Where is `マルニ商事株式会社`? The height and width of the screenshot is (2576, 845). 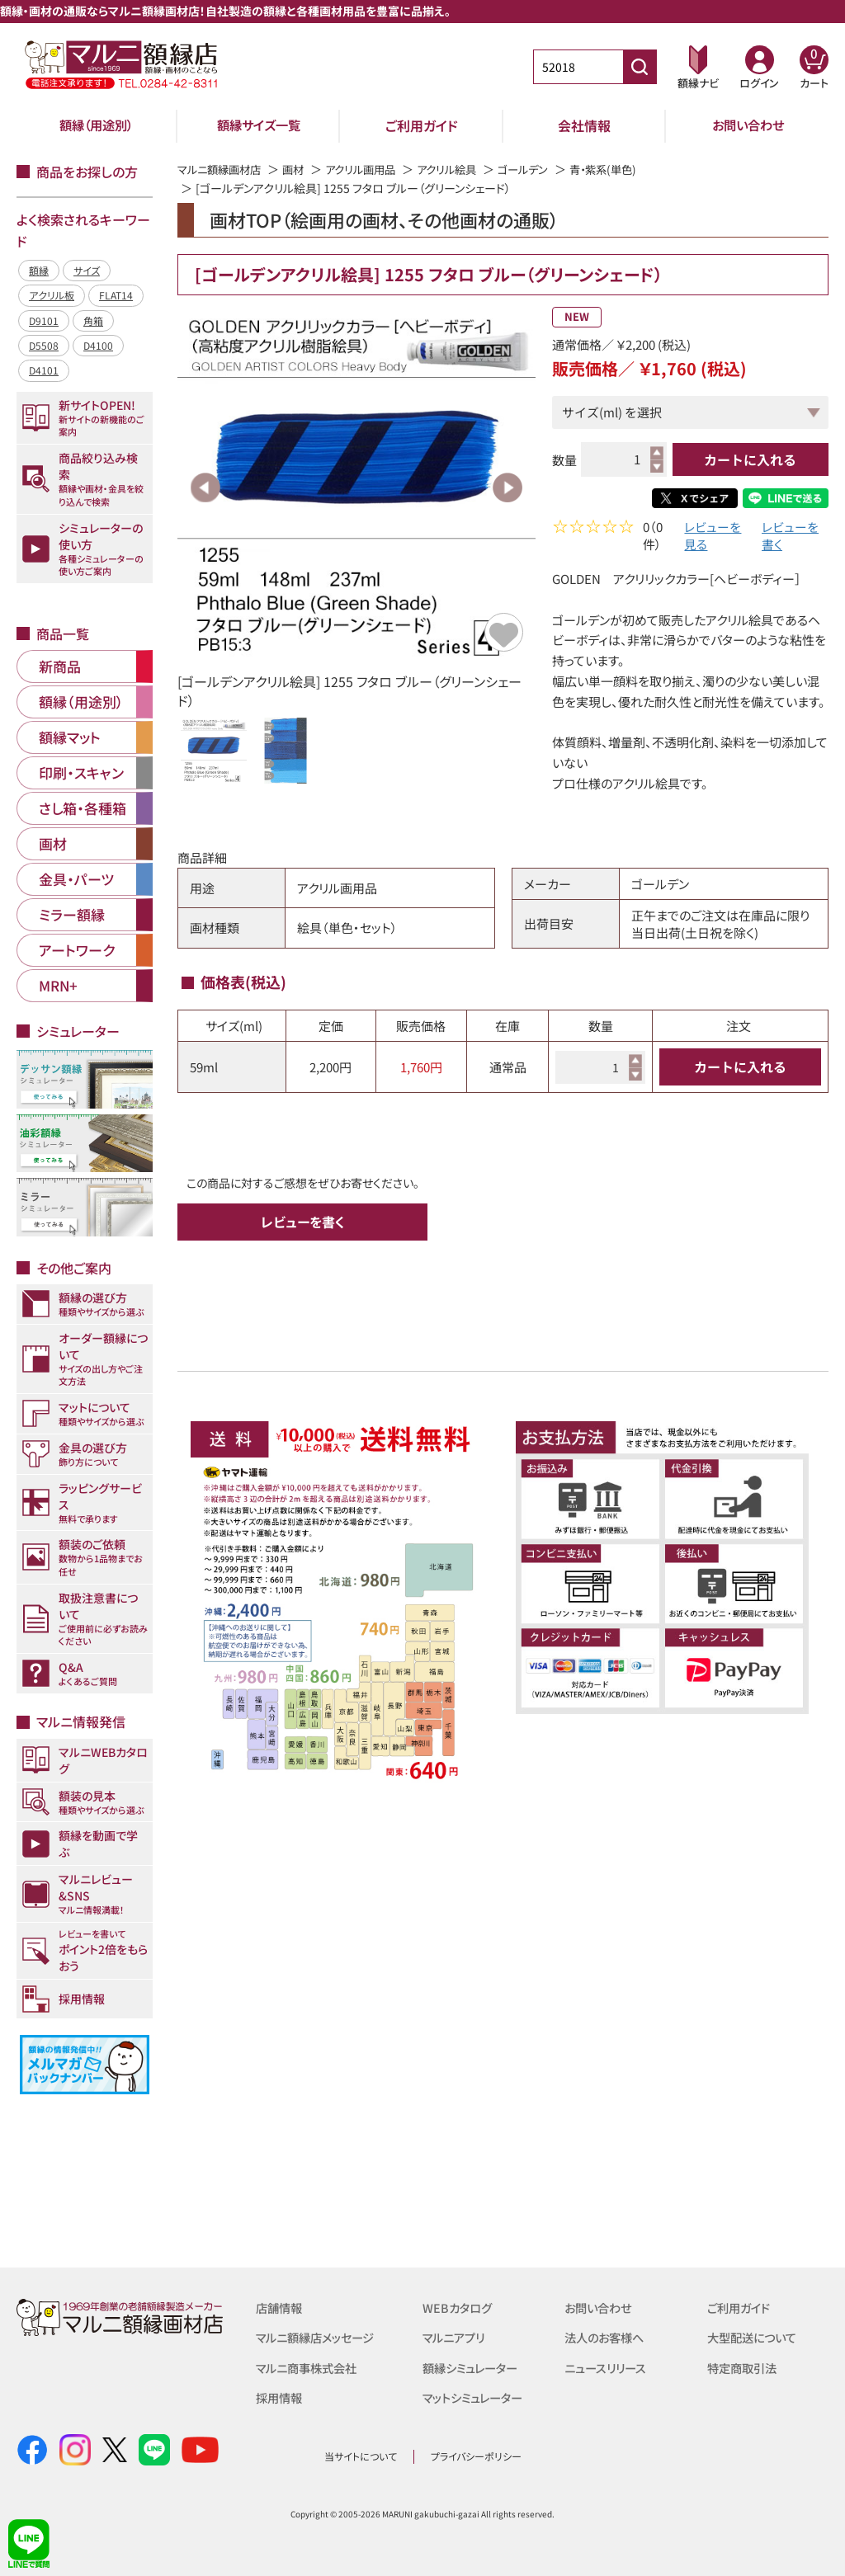 マルニ商事株式会社 is located at coordinates (310, 2367).